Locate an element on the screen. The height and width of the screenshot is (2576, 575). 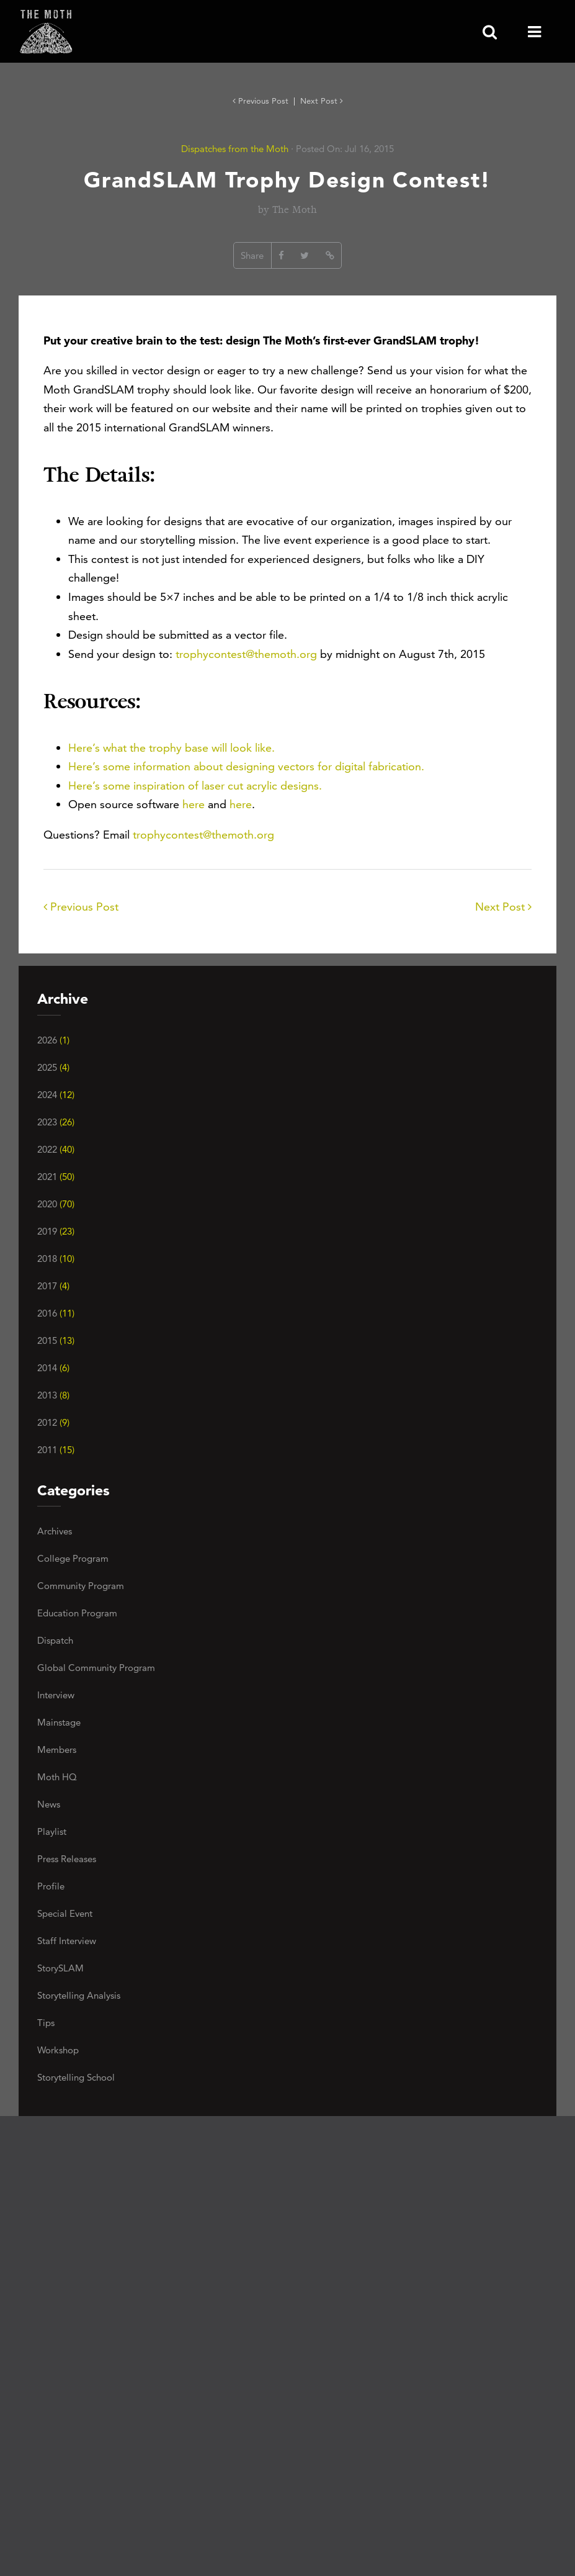
Here’s some inspiration of laser cut acrylic designs. is located at coordinates (195, 785).